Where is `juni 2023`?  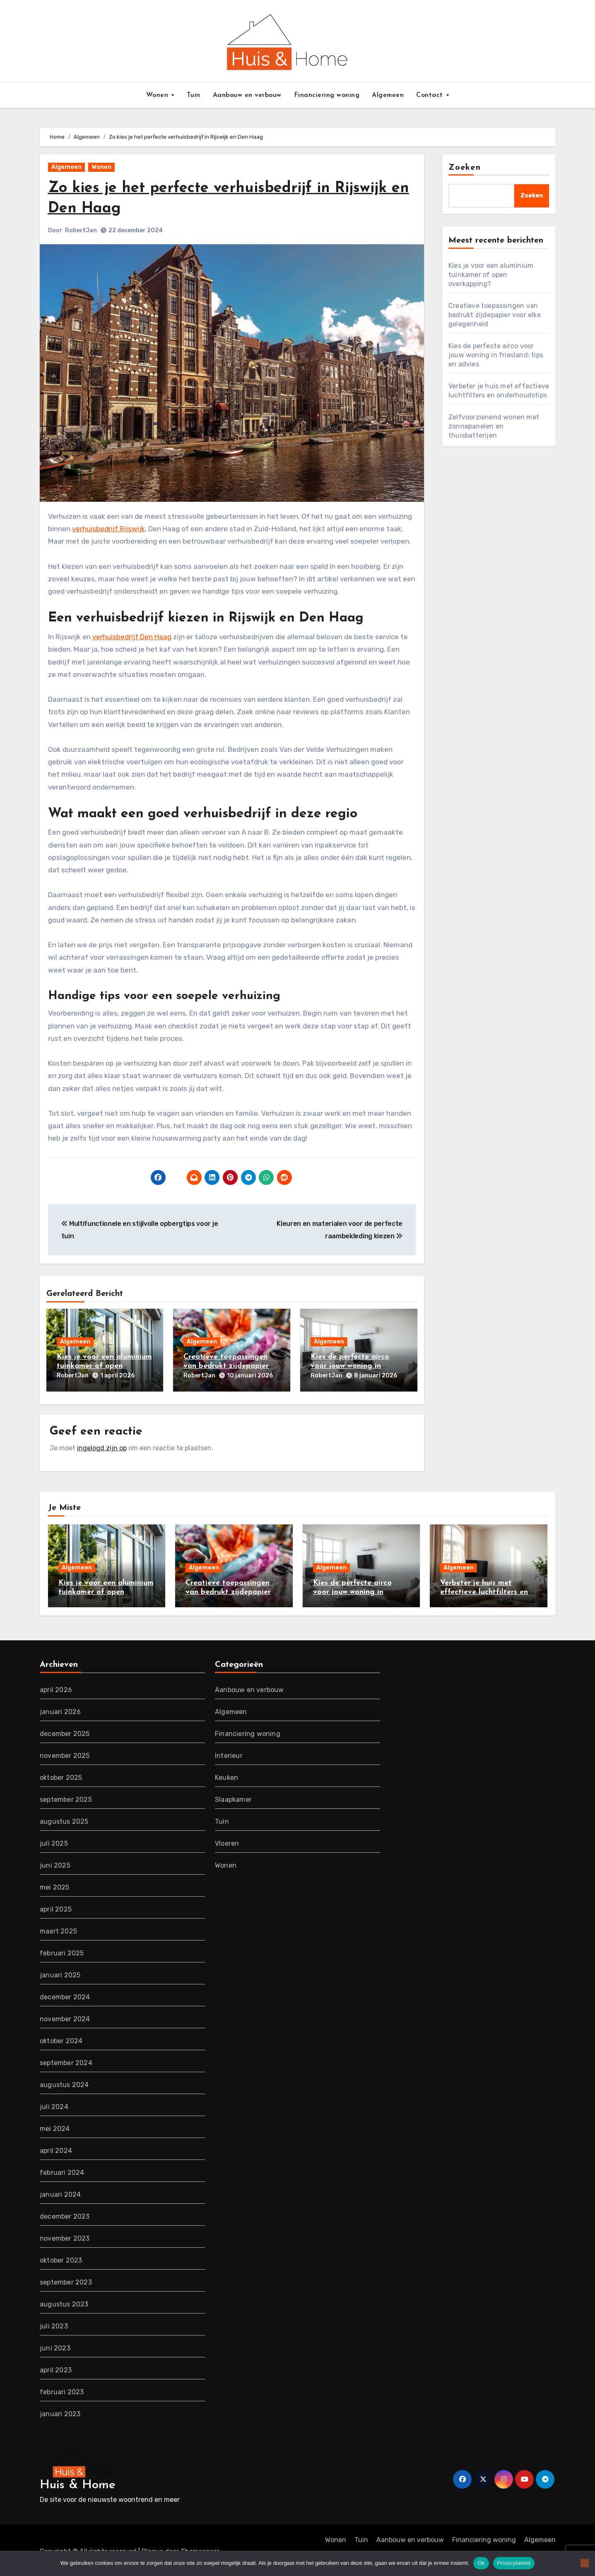
juni 2023 is located at coordinates (55, 2345).